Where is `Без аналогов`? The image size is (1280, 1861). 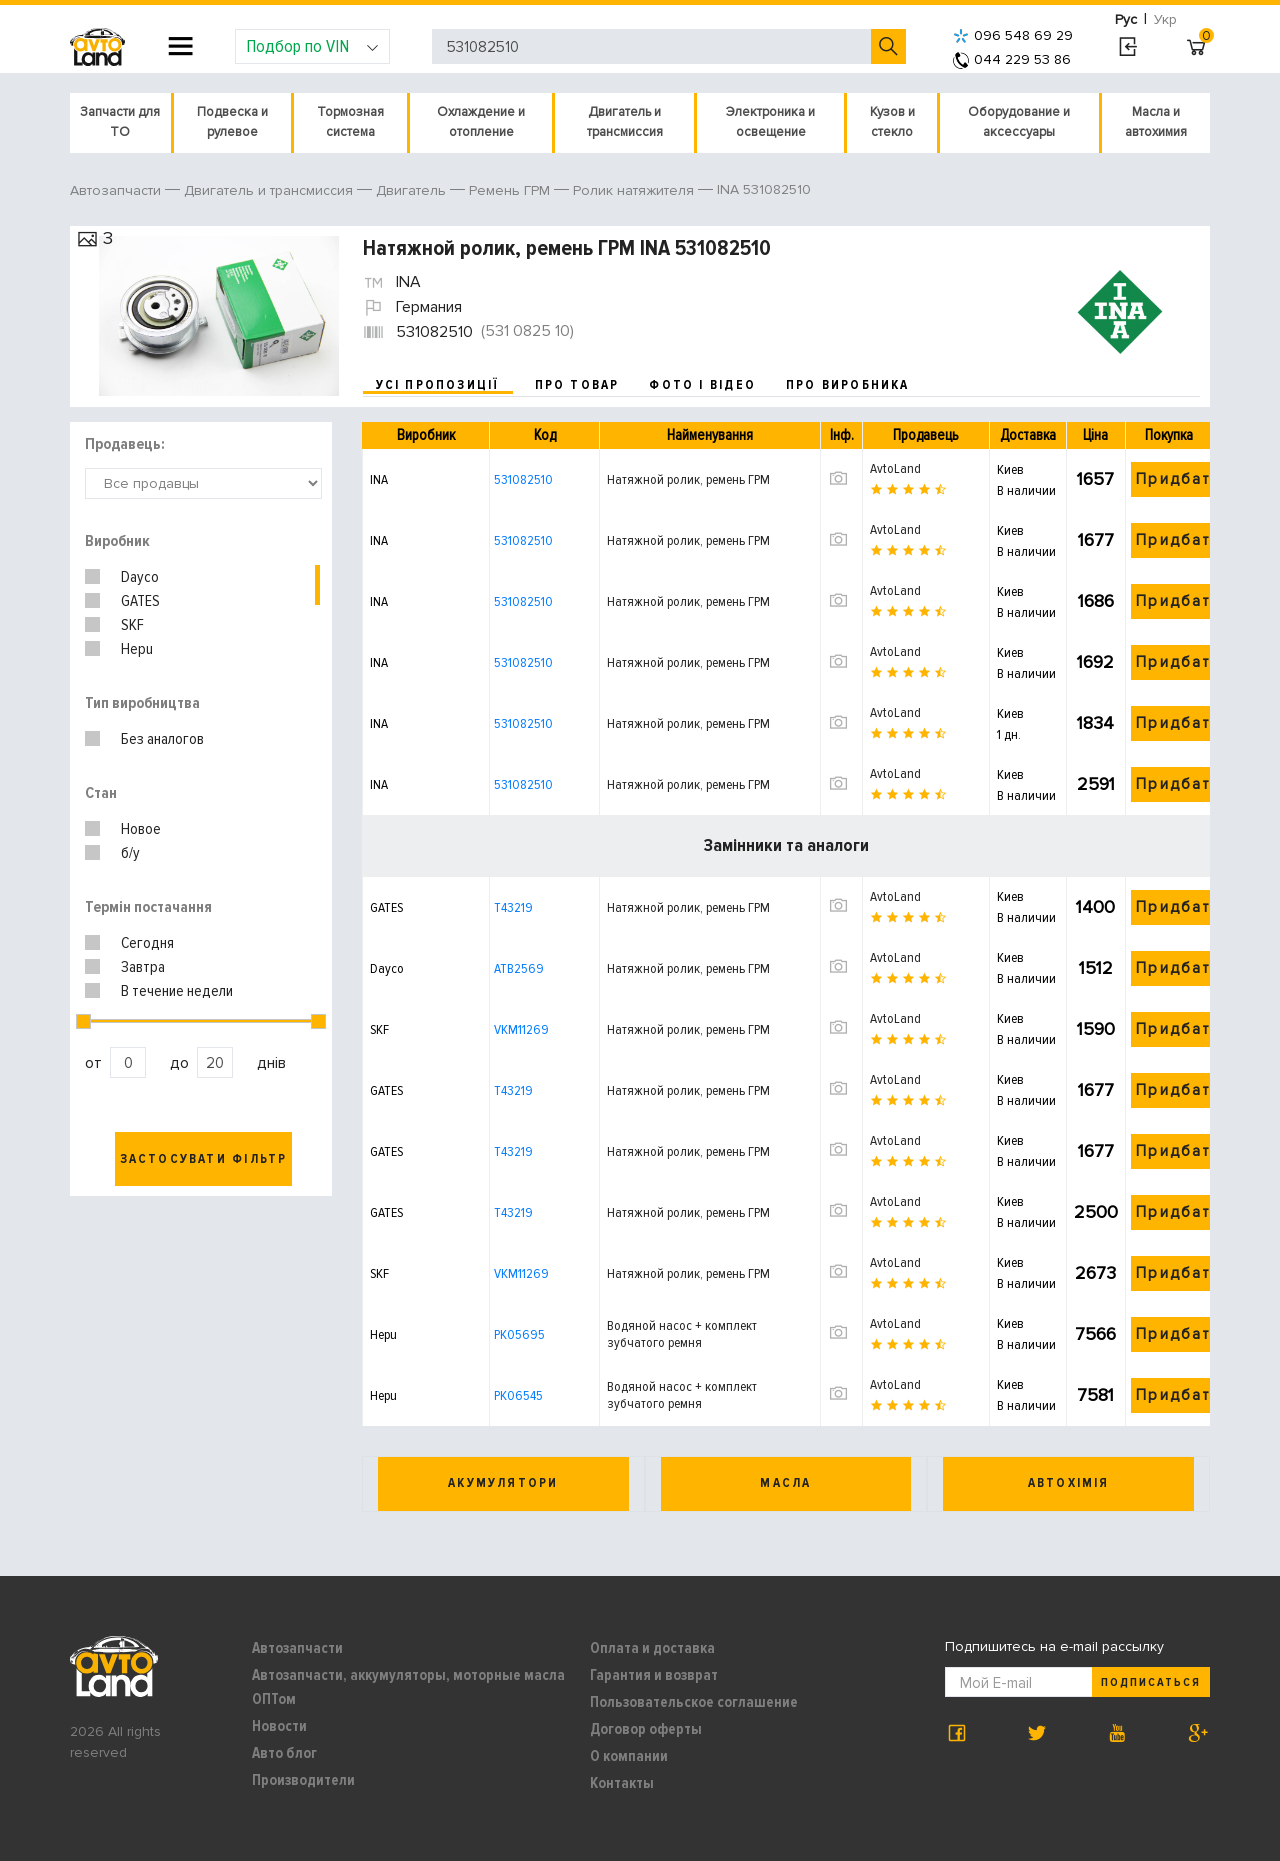
Без аналогов is located at coordinates (162, 739).